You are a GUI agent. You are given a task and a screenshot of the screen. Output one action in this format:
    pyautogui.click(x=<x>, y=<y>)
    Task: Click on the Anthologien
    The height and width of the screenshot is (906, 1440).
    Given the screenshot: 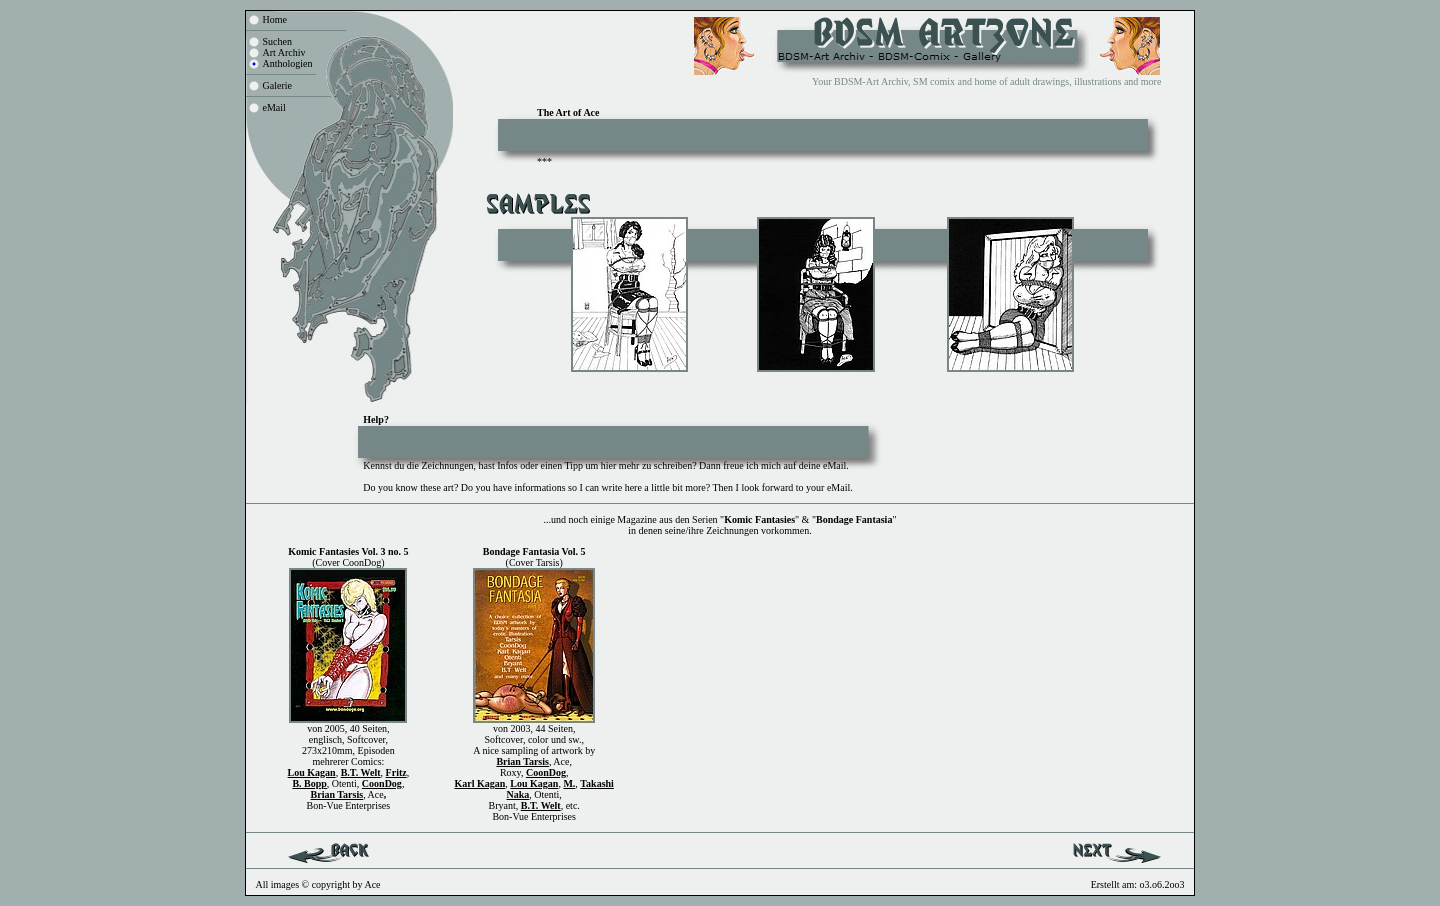 What is the action you would take?
    pyautogui.click(x=288, y=63)
    